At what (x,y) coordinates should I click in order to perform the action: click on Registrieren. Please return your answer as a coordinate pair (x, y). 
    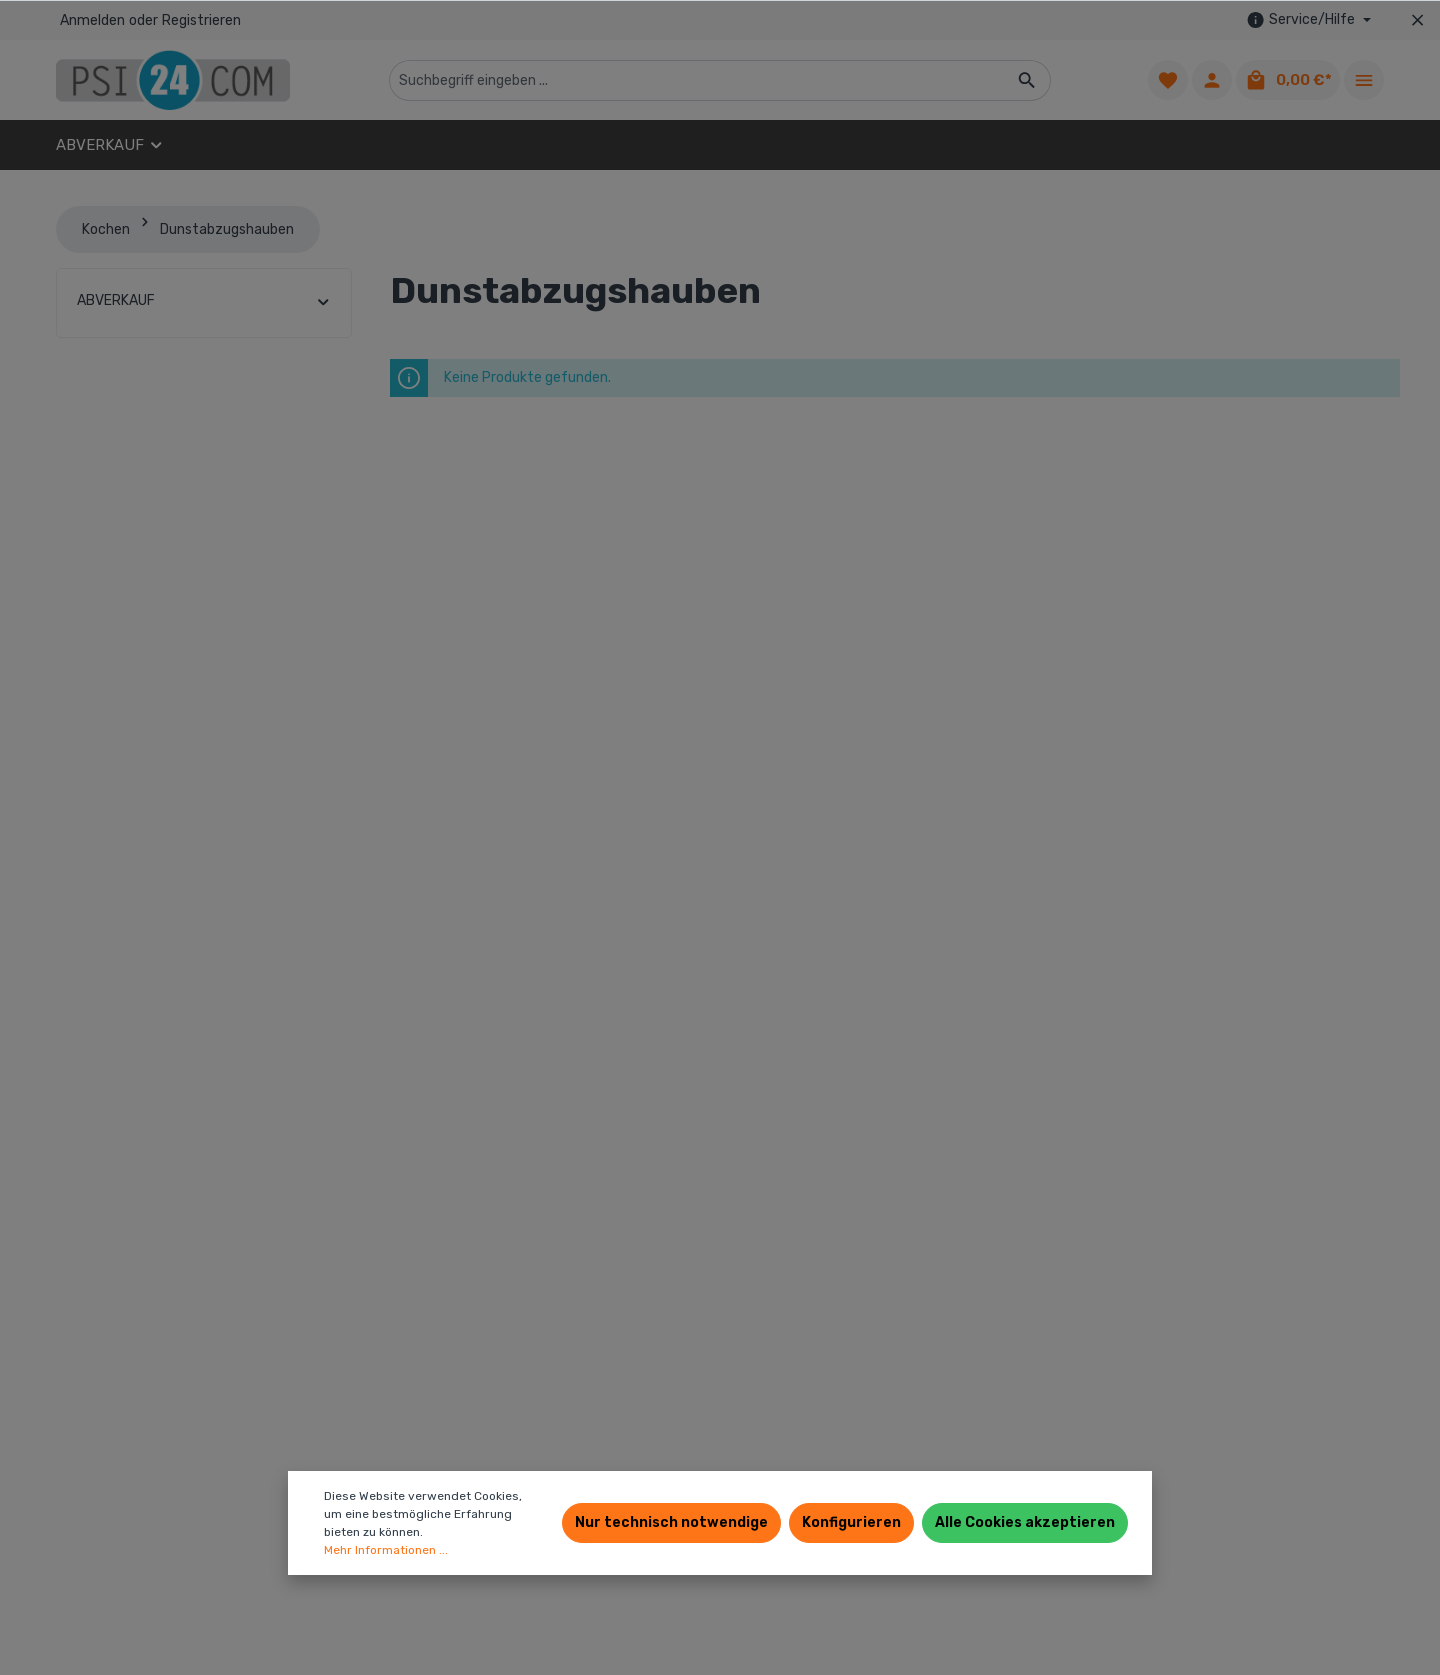
    Looking at the image, I should click on (201, 20).